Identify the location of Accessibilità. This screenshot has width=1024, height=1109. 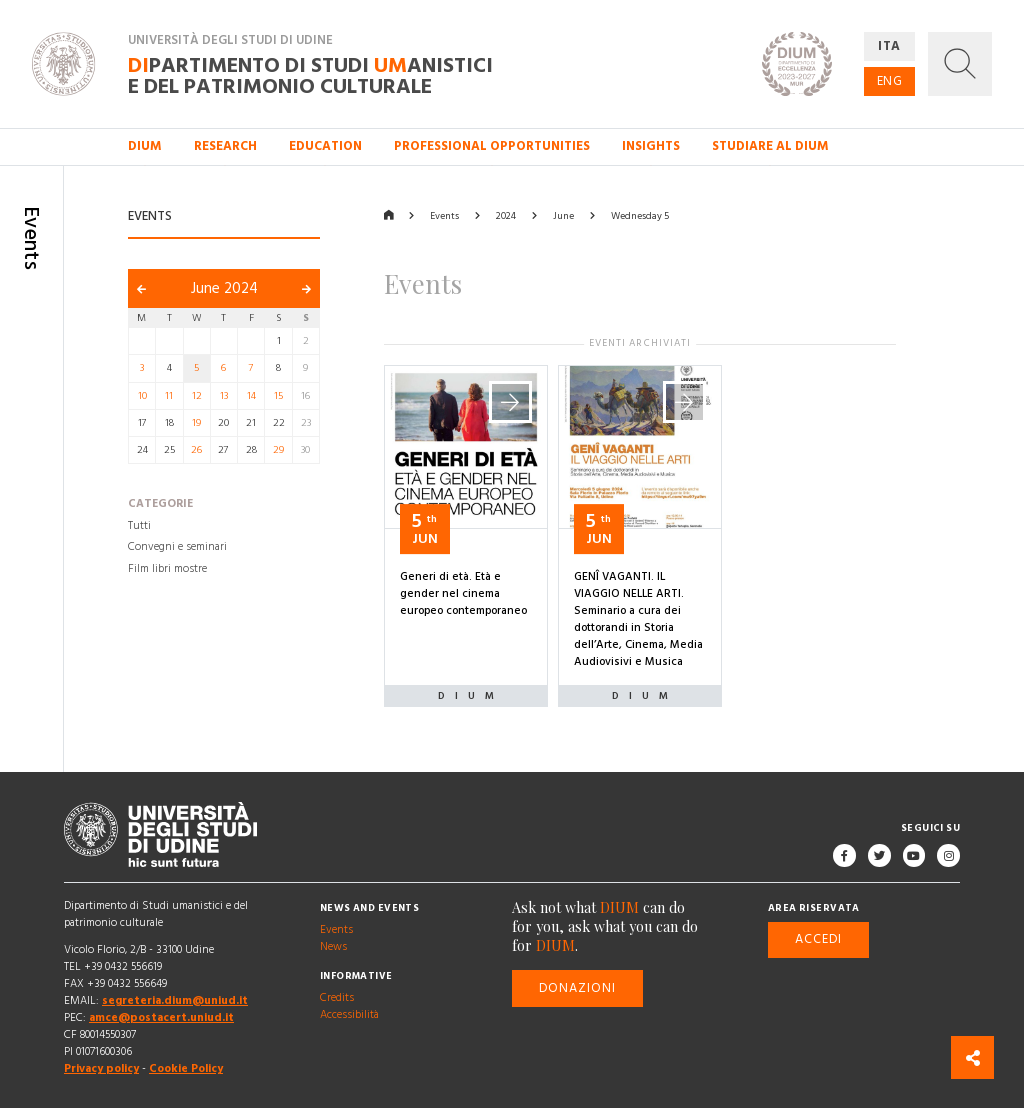
(349, 1015).